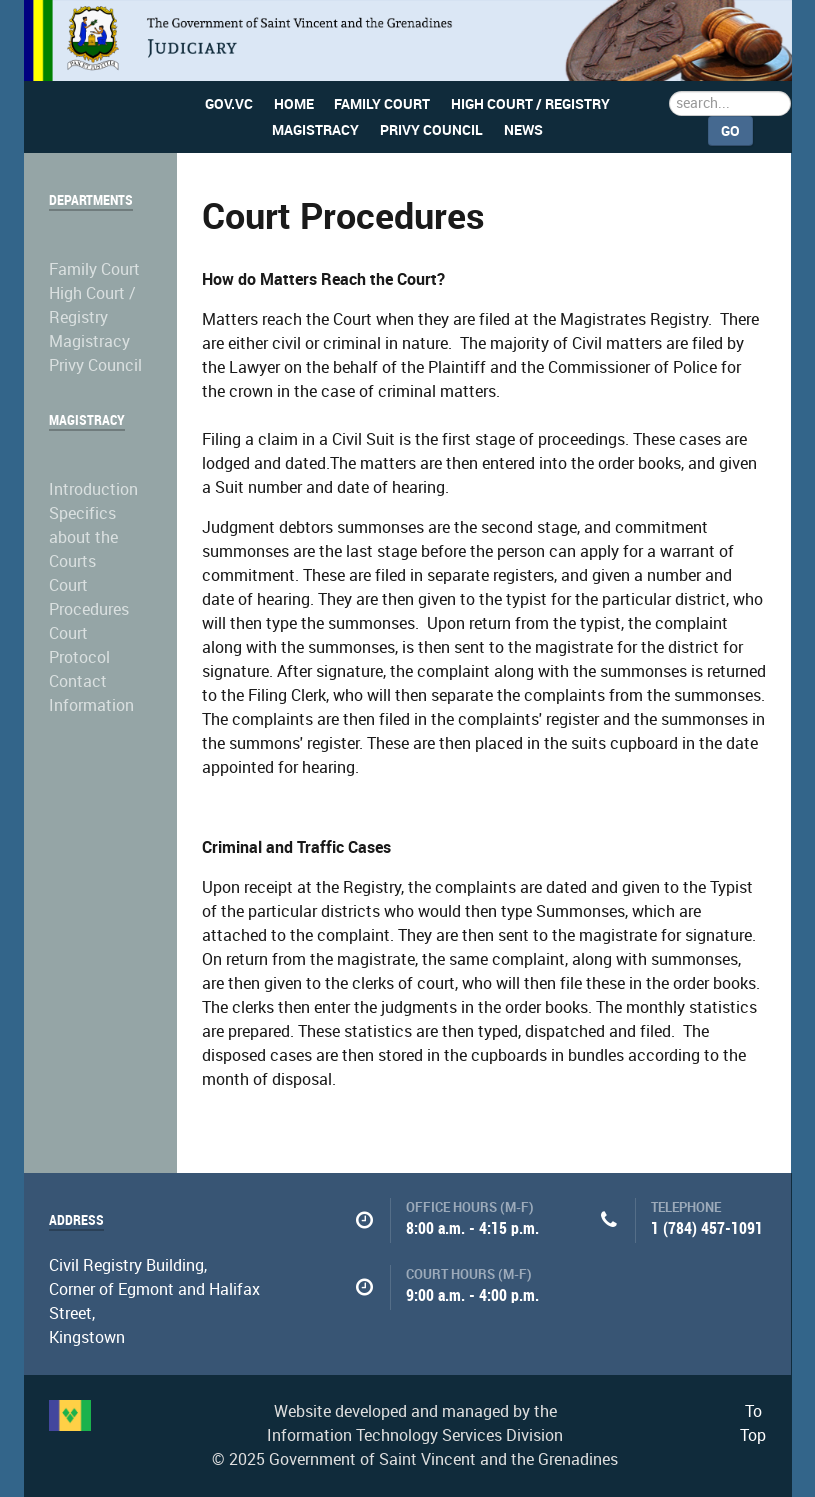 The height and width of the screenshot is (1497, 815). What do you see at coordinates (669, 91) in the screenshot?
I see `Search ...` at bounding box center [669, 91].